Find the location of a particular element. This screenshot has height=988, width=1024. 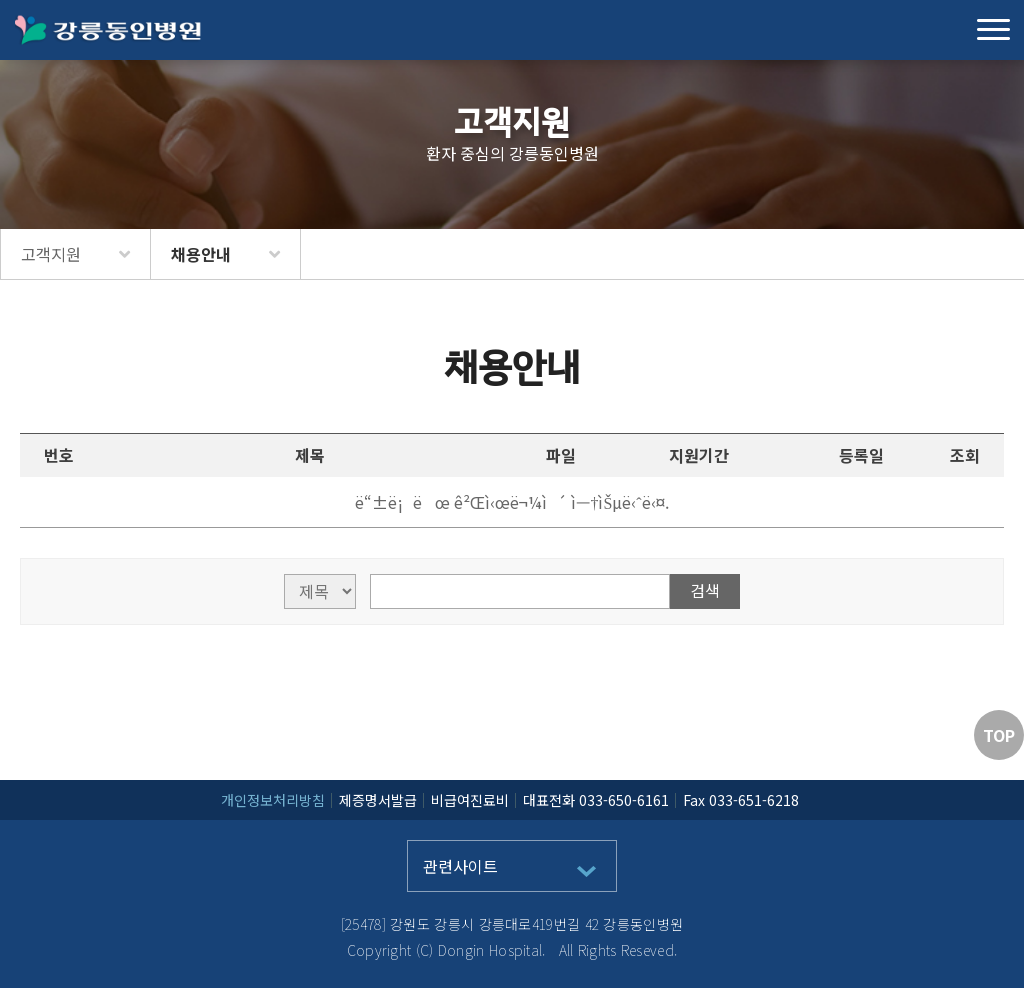

대표전화 033-650-6161 is located at coordinates (596, 800).